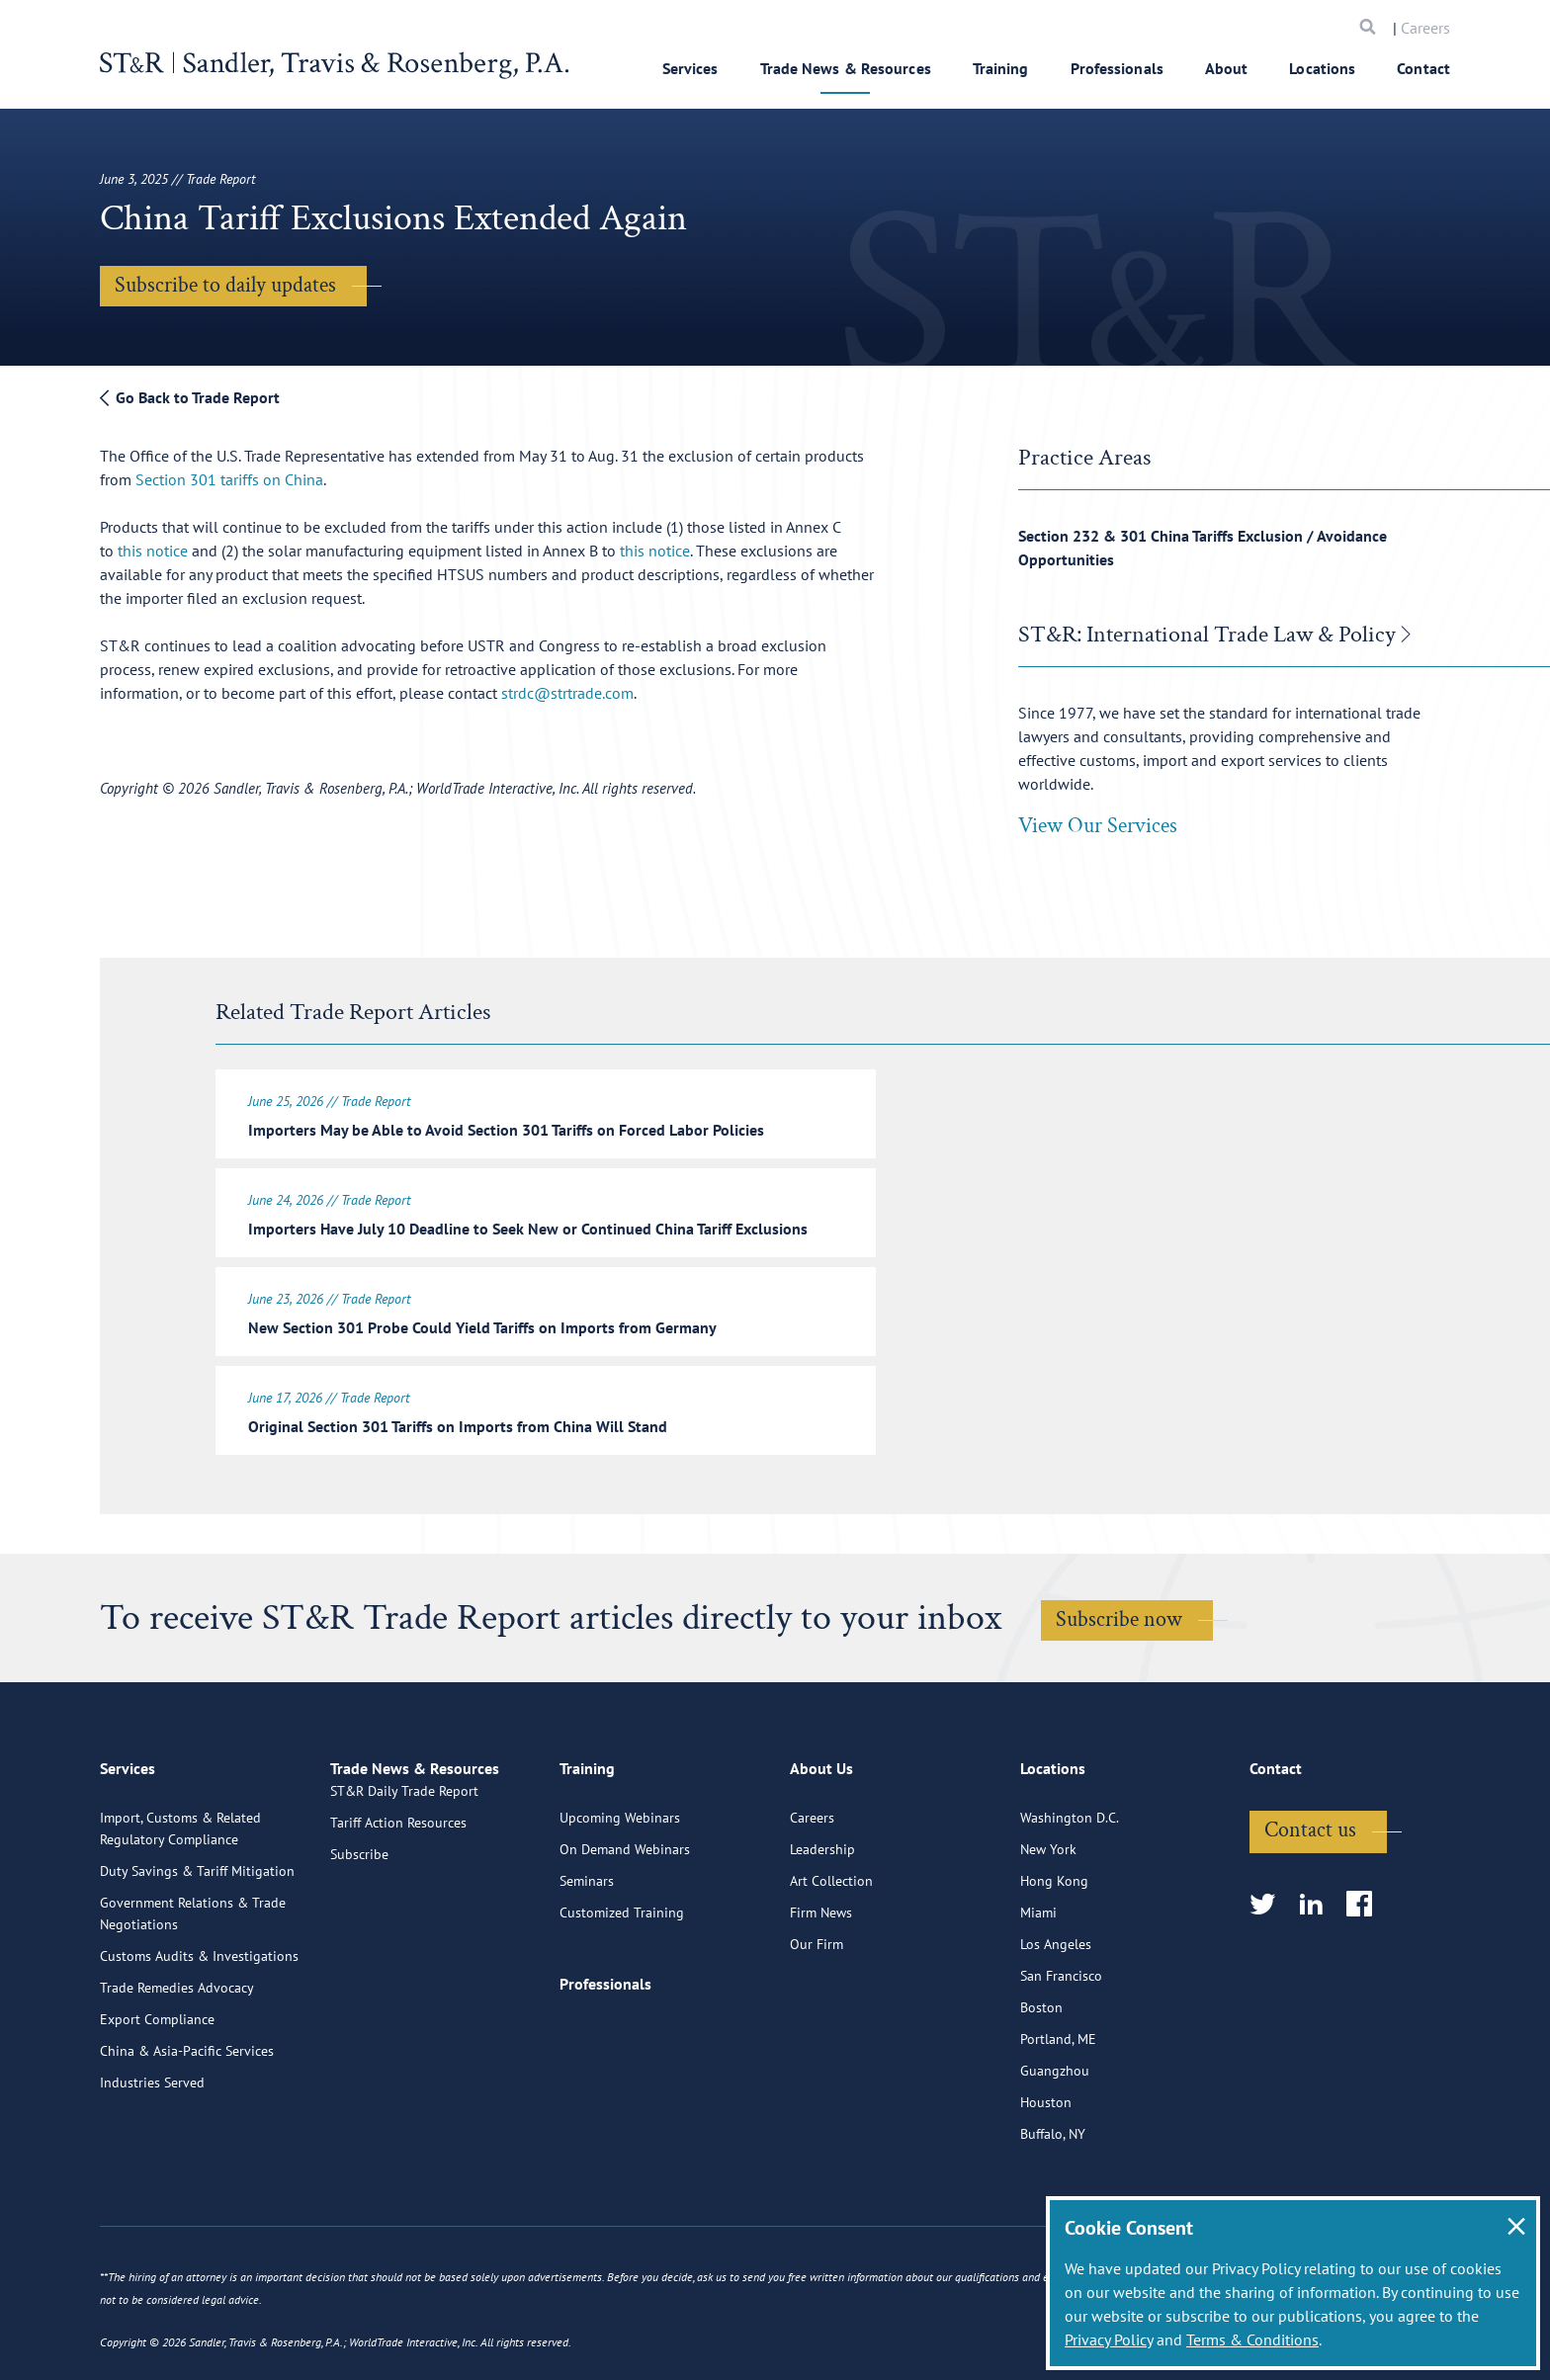 The height and width of the screenshot is (2380, 1550). What do you see at coordinates (1097, 825) in the screenshot?
I see `View Our Services` at bounding box center [1097, 825].